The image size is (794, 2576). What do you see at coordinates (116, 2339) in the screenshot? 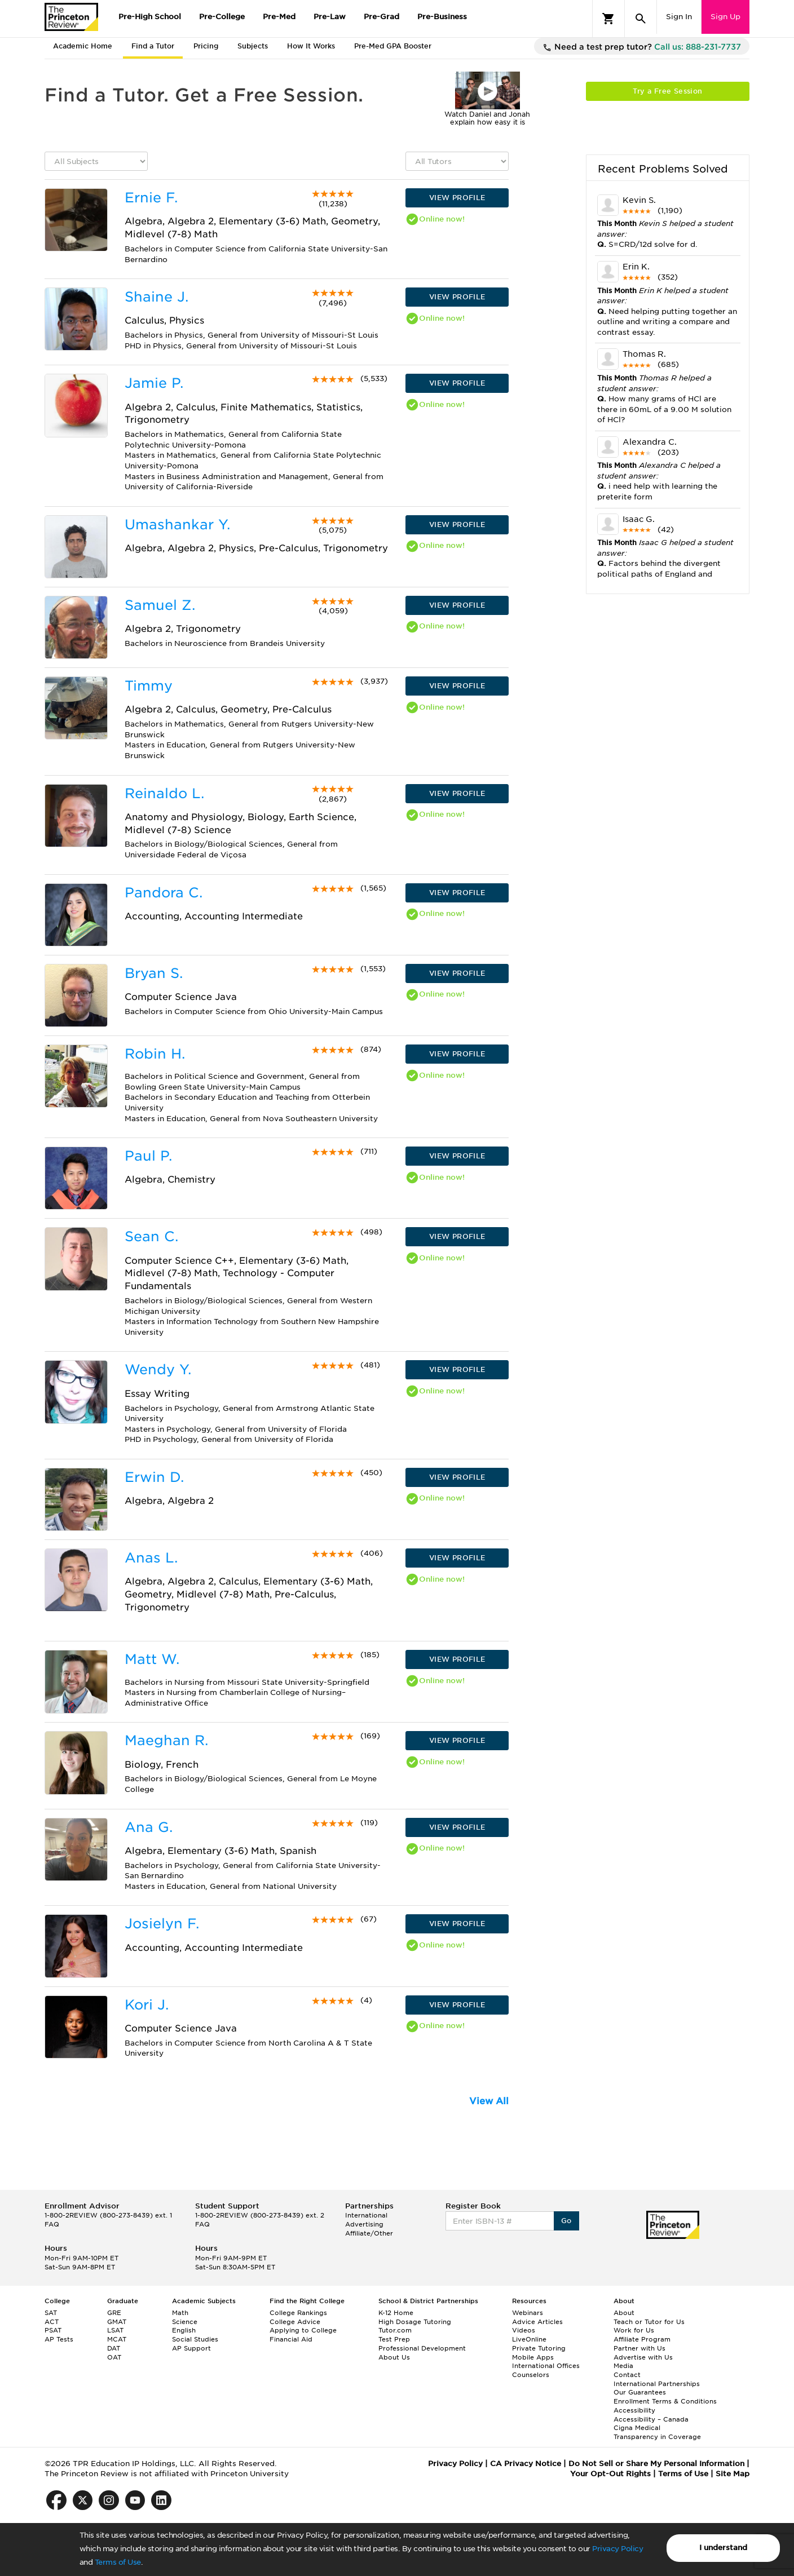
I see `MCAT` at bounding box center [116, 2339].